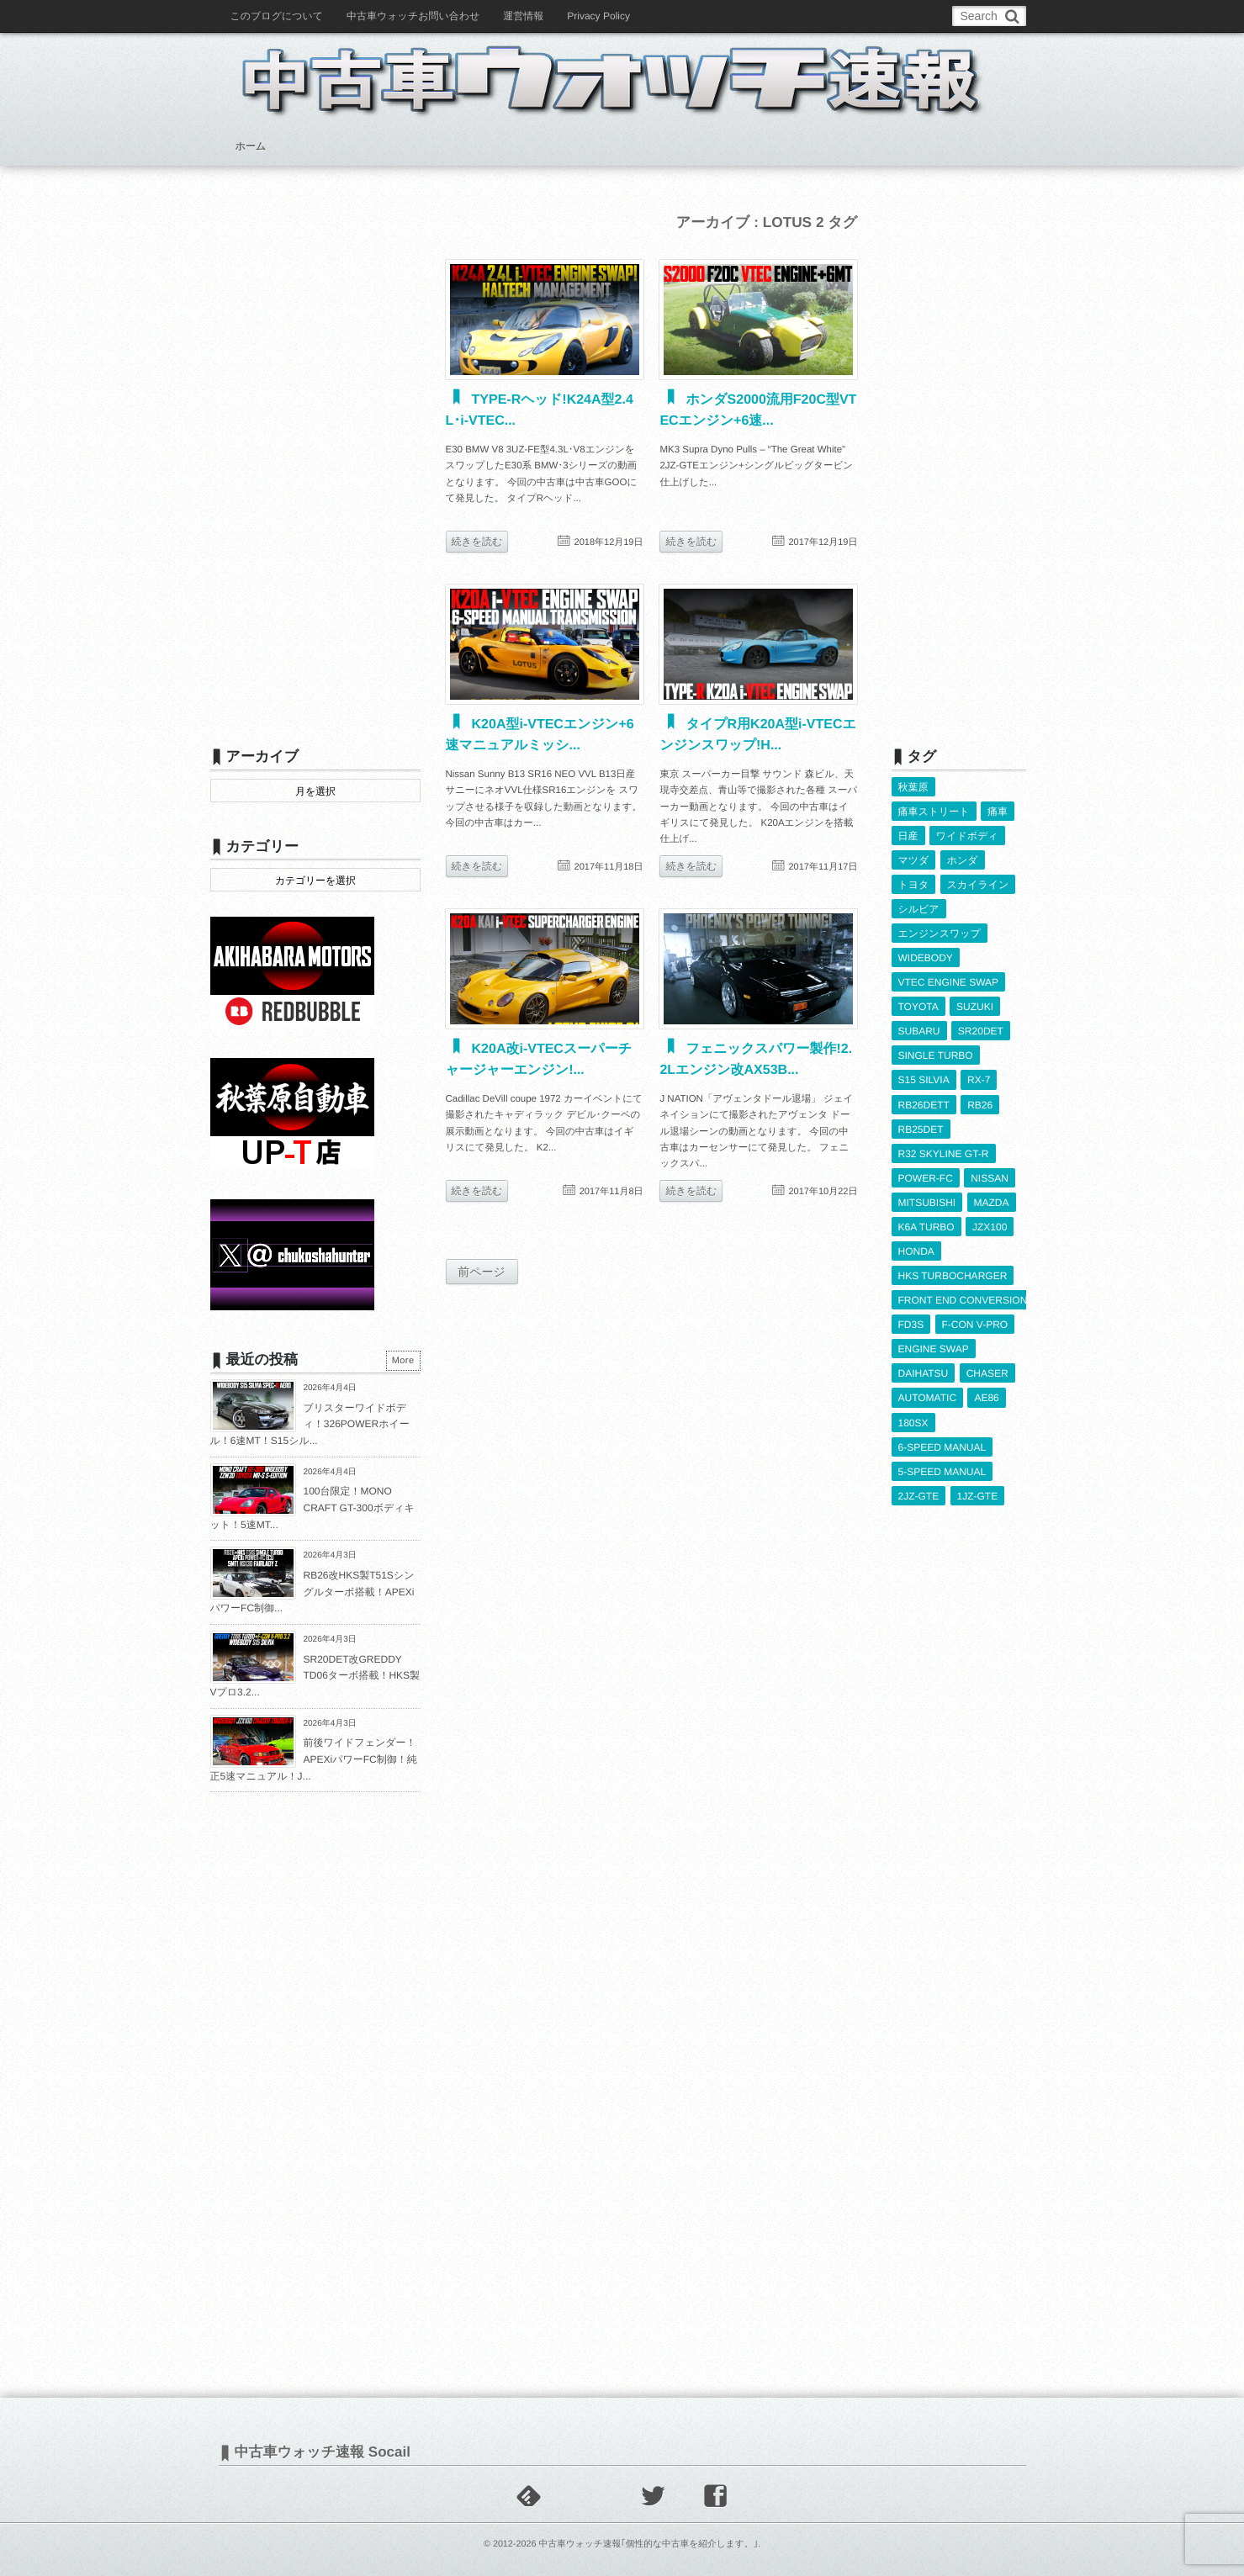 Image resolution: width=1244 pixels, height=2576 pixels. What do you see at coordinates (919, 909) in the screenshot?
I see `シルビア [シルビア (345個の項目)]` at bounding box center [919, 909].